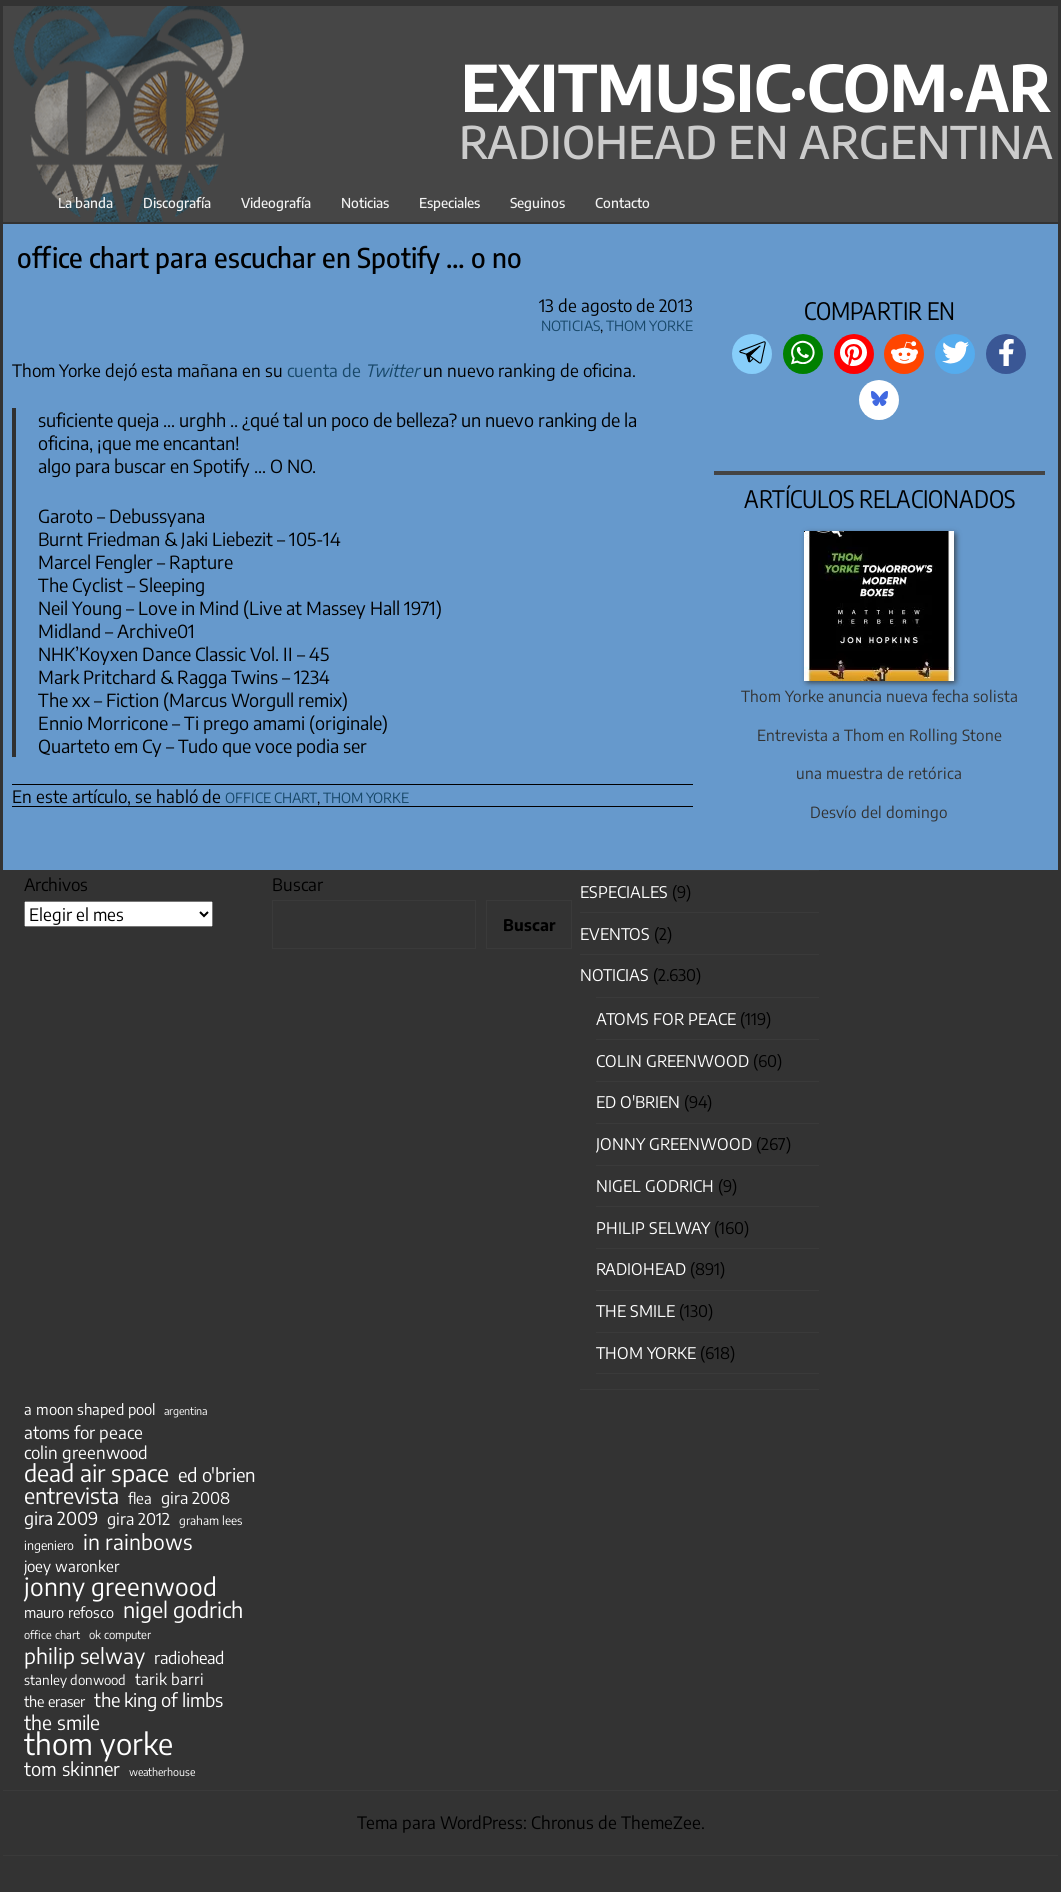  What do you see at coordinates (276, 202) in the screenshot?
I see `Videografía` at bounding box center [276, 202].